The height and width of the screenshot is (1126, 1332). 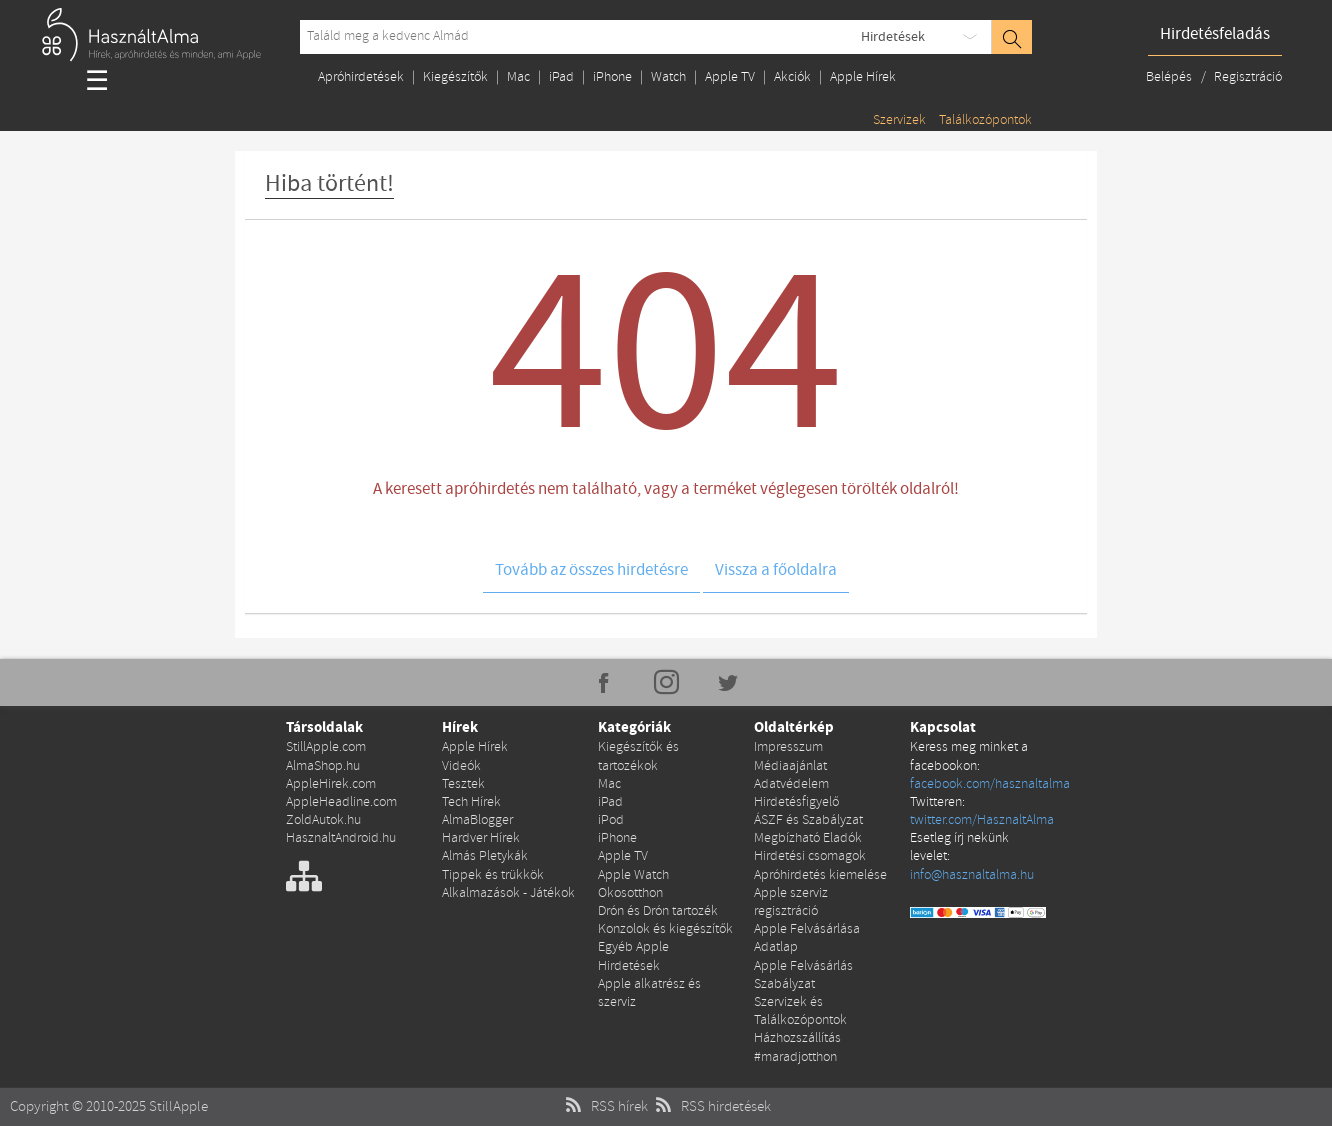 What do you see at coordinates (477, 820) in the screenshot?
I see `AlmaBlogger` at bounding box center [477, 820].